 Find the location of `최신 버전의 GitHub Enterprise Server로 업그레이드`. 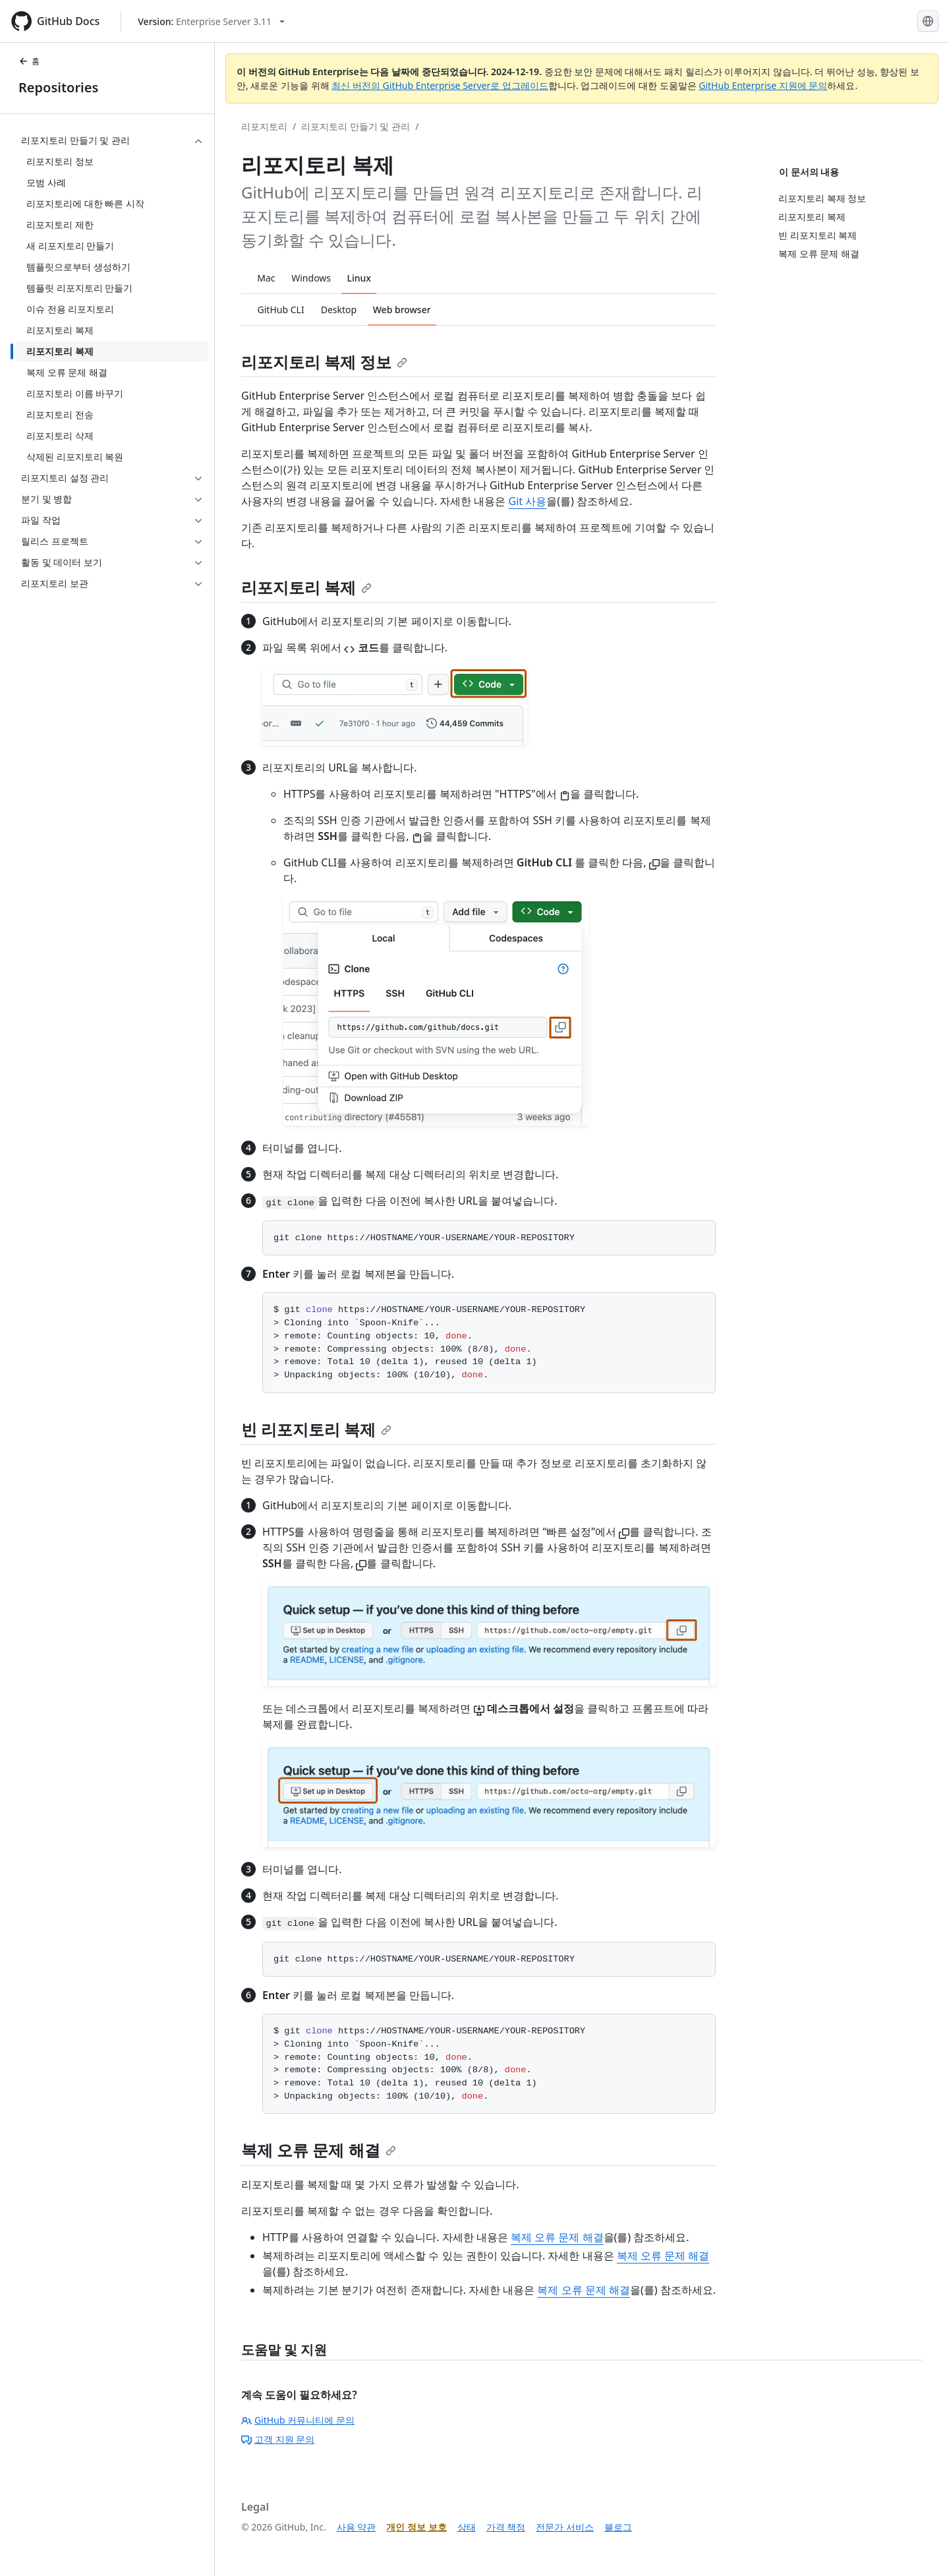

최신 버전의 GitHub Enterprise Server로 업그레이드 is located at coordinates (439, 85).